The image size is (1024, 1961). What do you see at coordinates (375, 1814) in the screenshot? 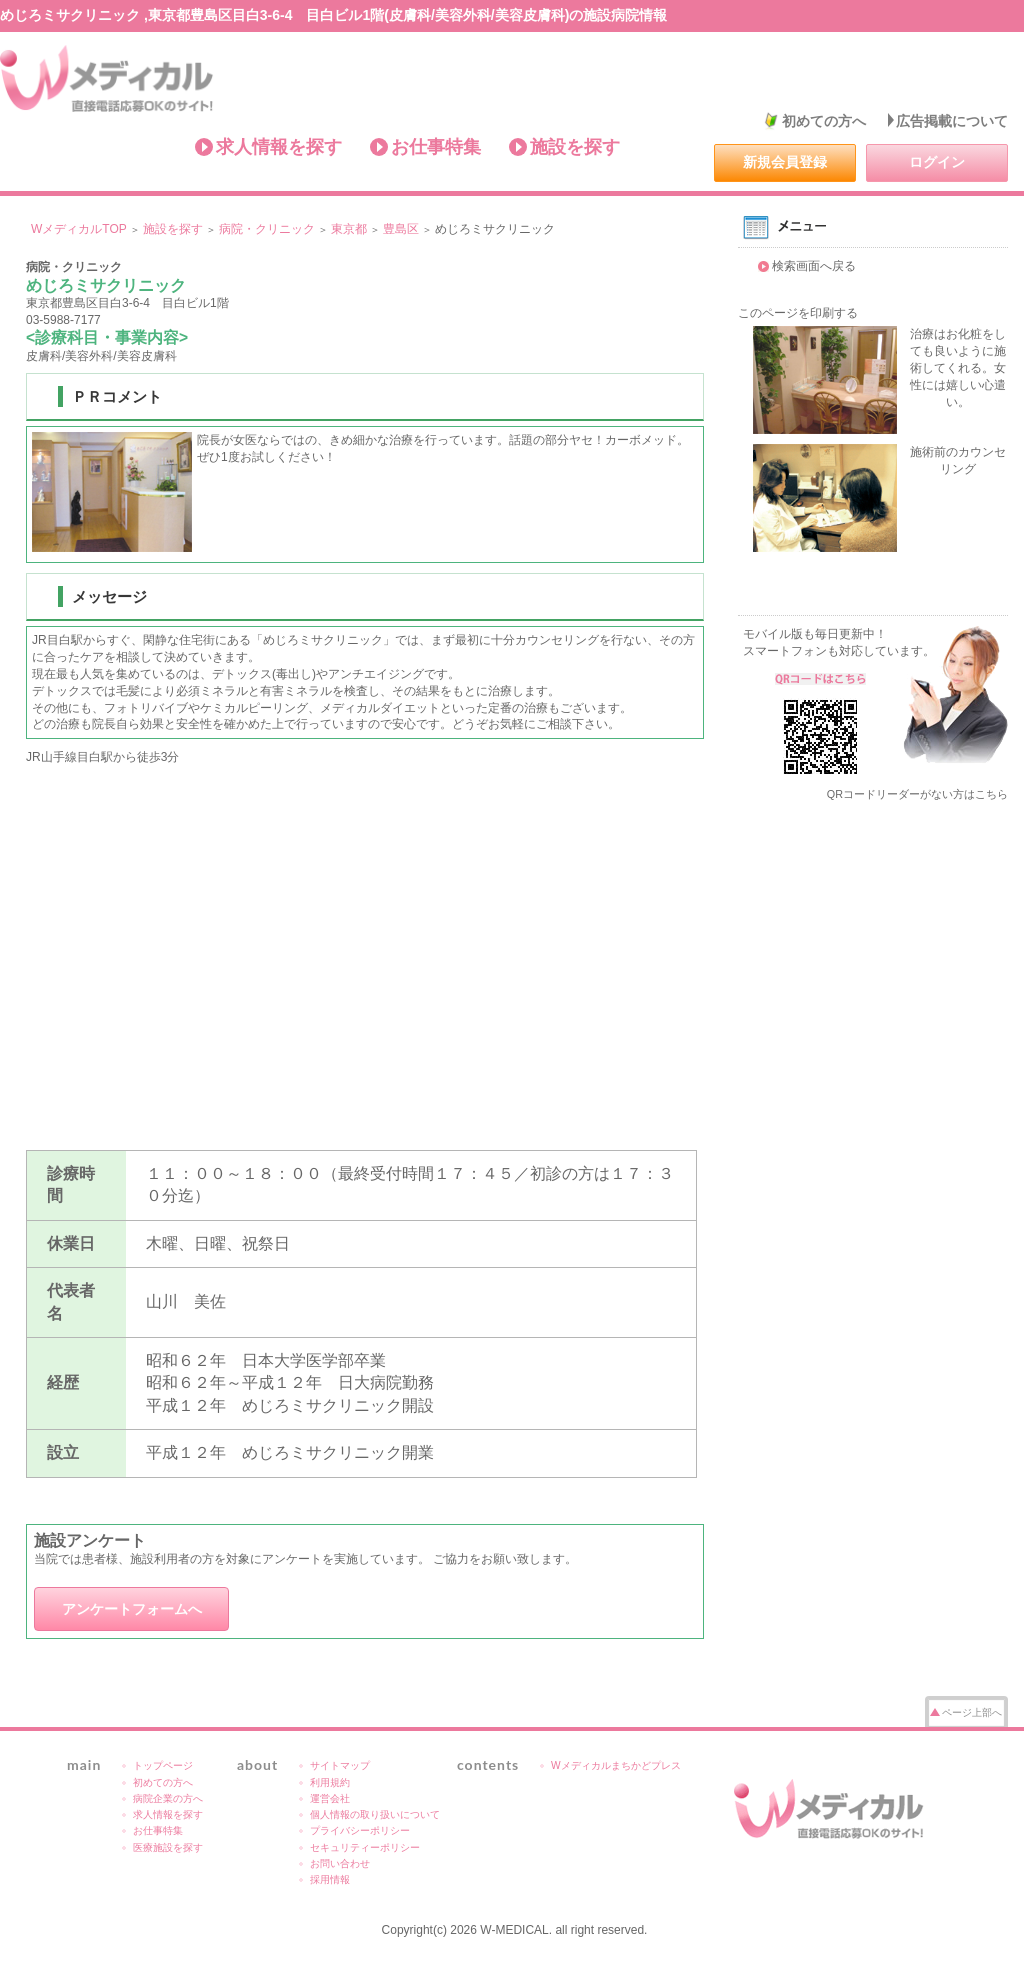
I see `個人情報の取り扱いについて` at bounding box center [375, 1814].